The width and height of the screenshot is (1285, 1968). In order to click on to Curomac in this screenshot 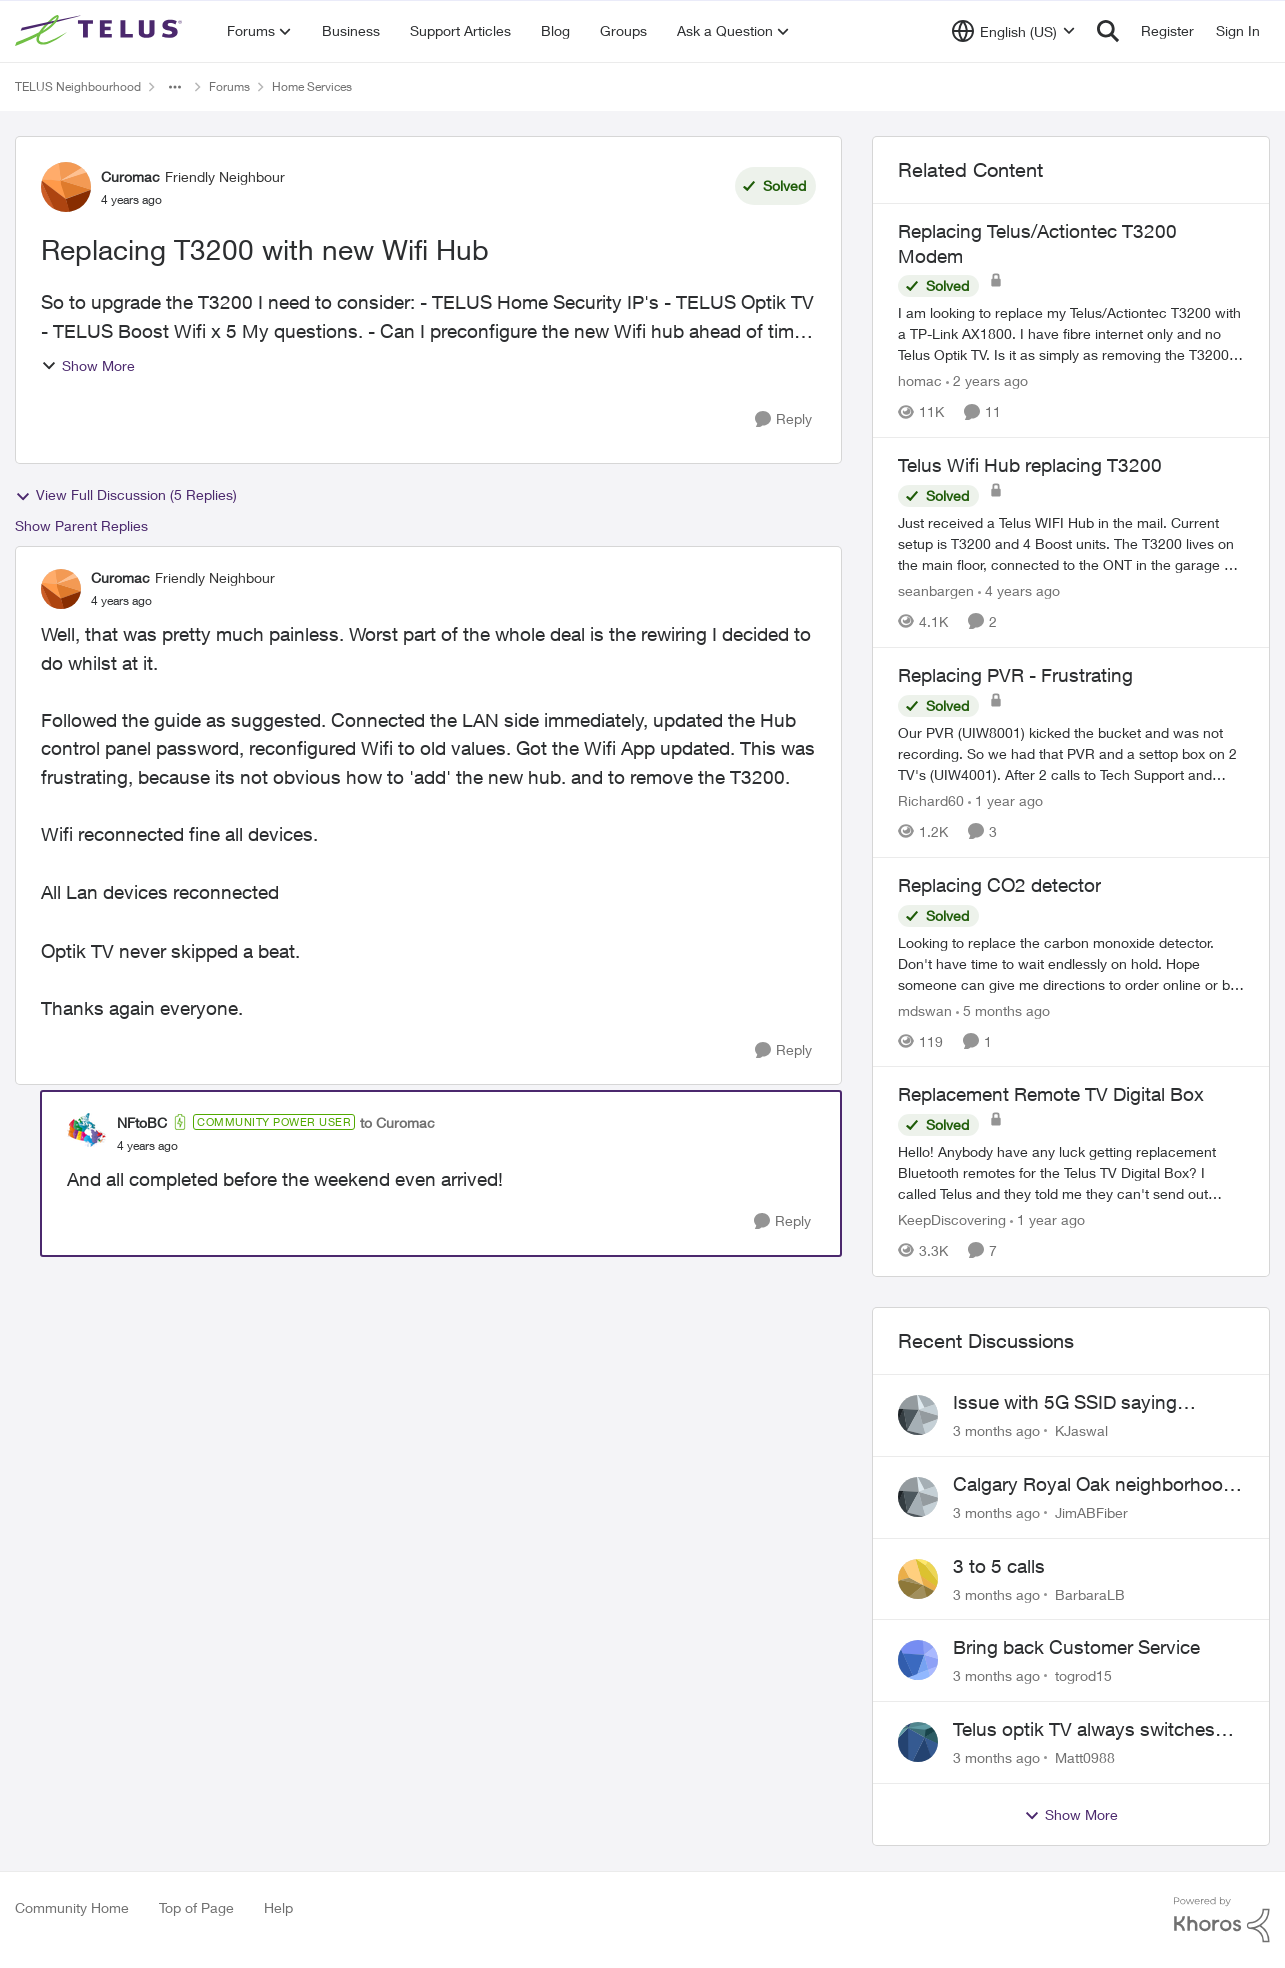, I will do `click(397, 1122)`.